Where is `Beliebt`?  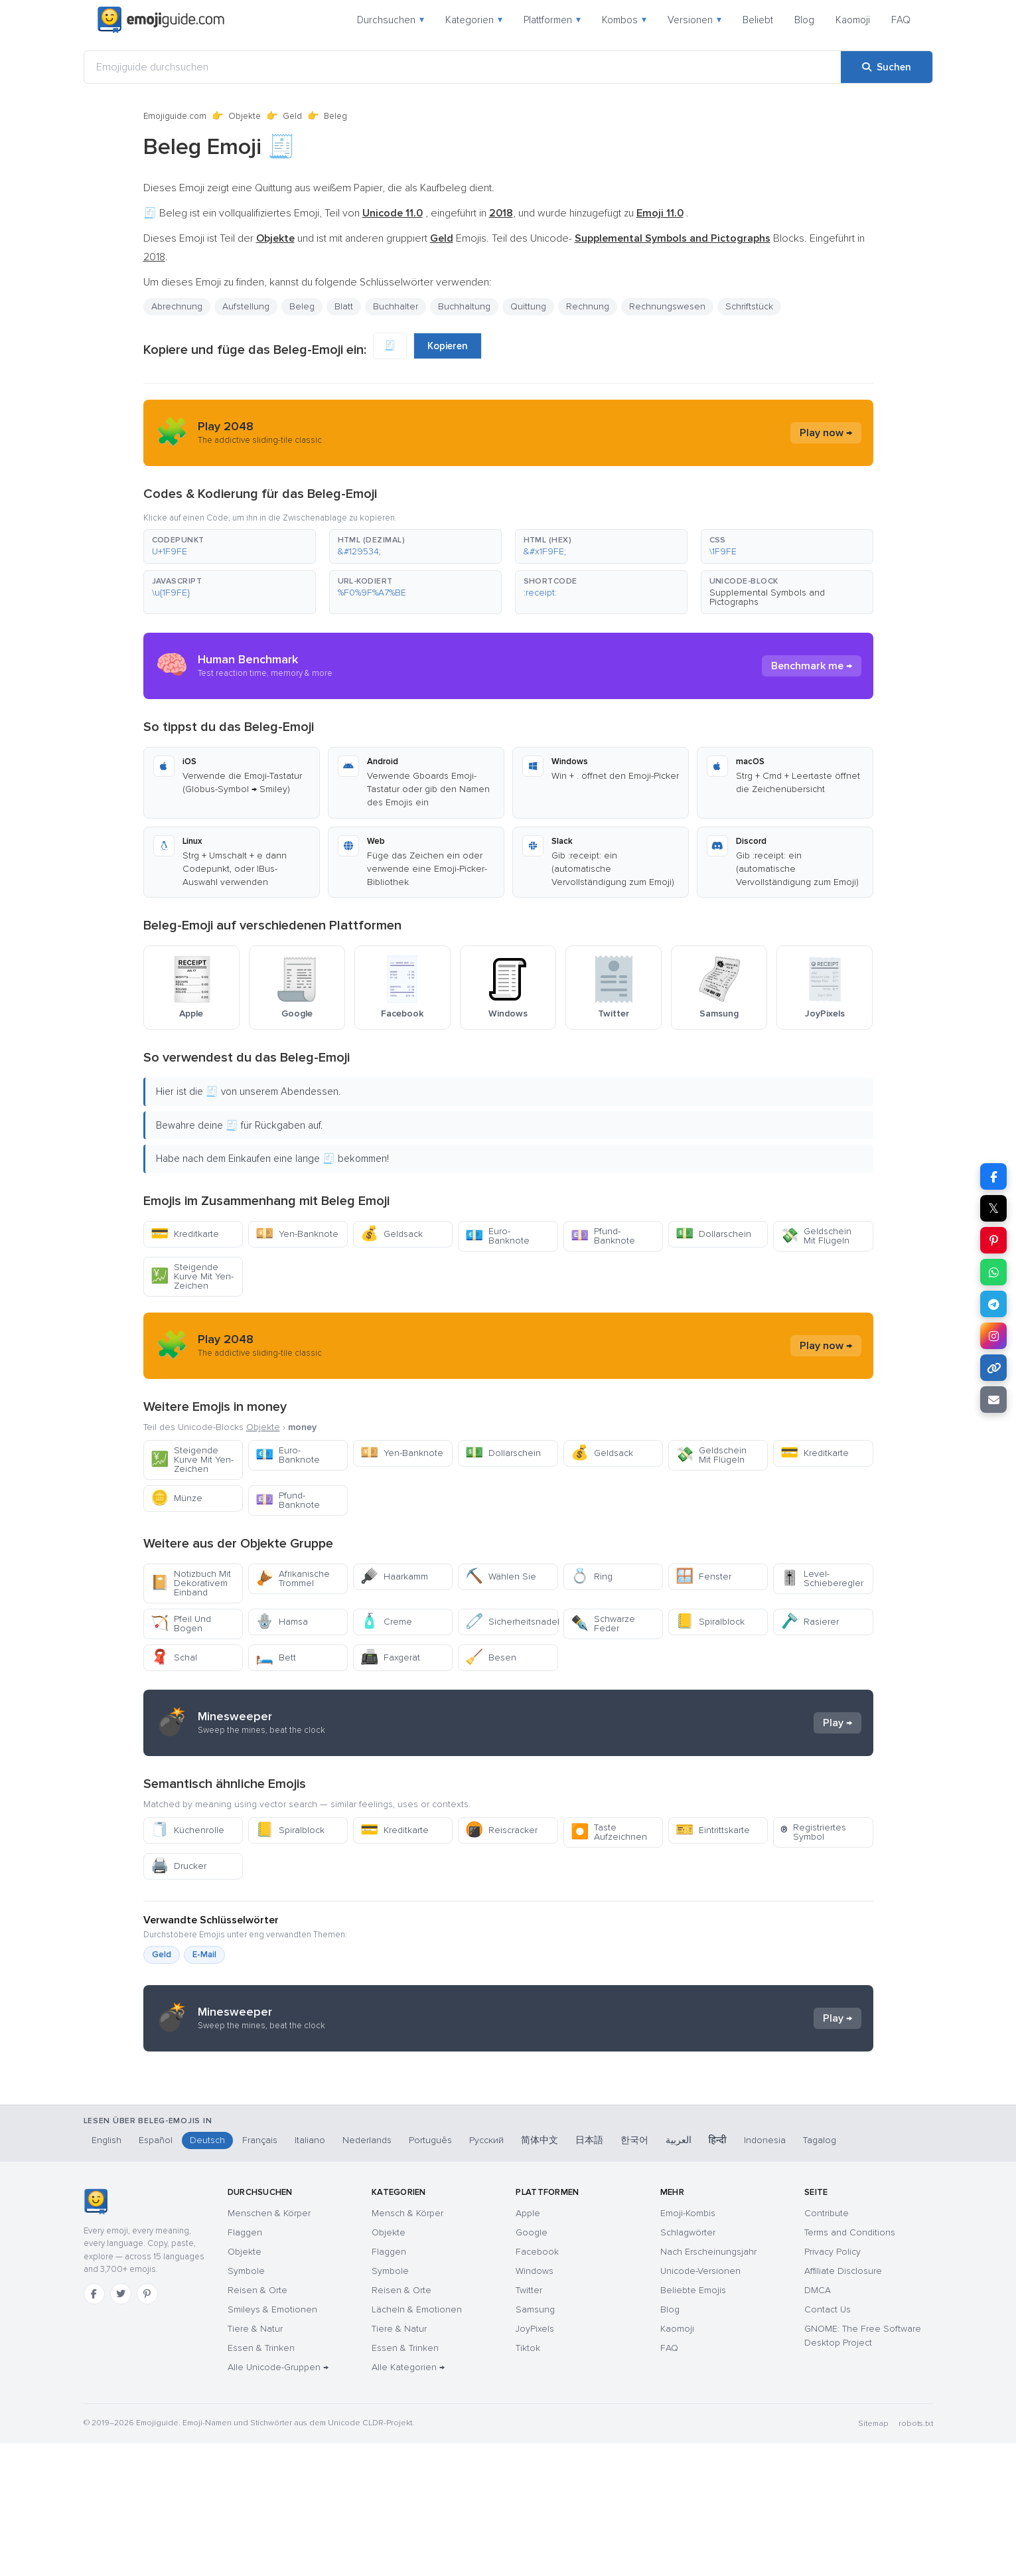 Beliebt is located at coordinates (758, 20).